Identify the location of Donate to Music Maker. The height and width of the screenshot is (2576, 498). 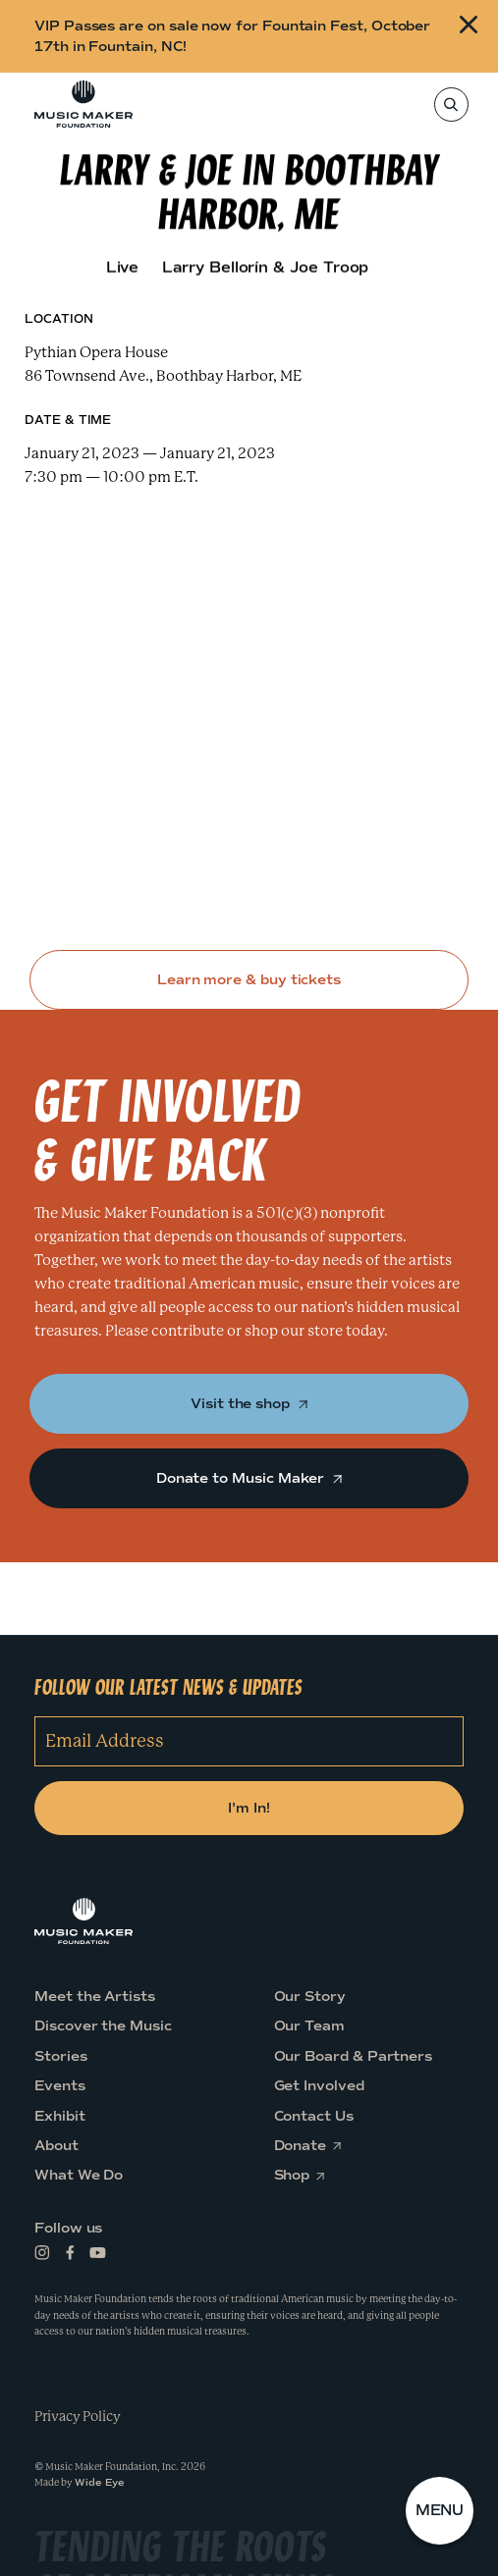
(249, 1478).